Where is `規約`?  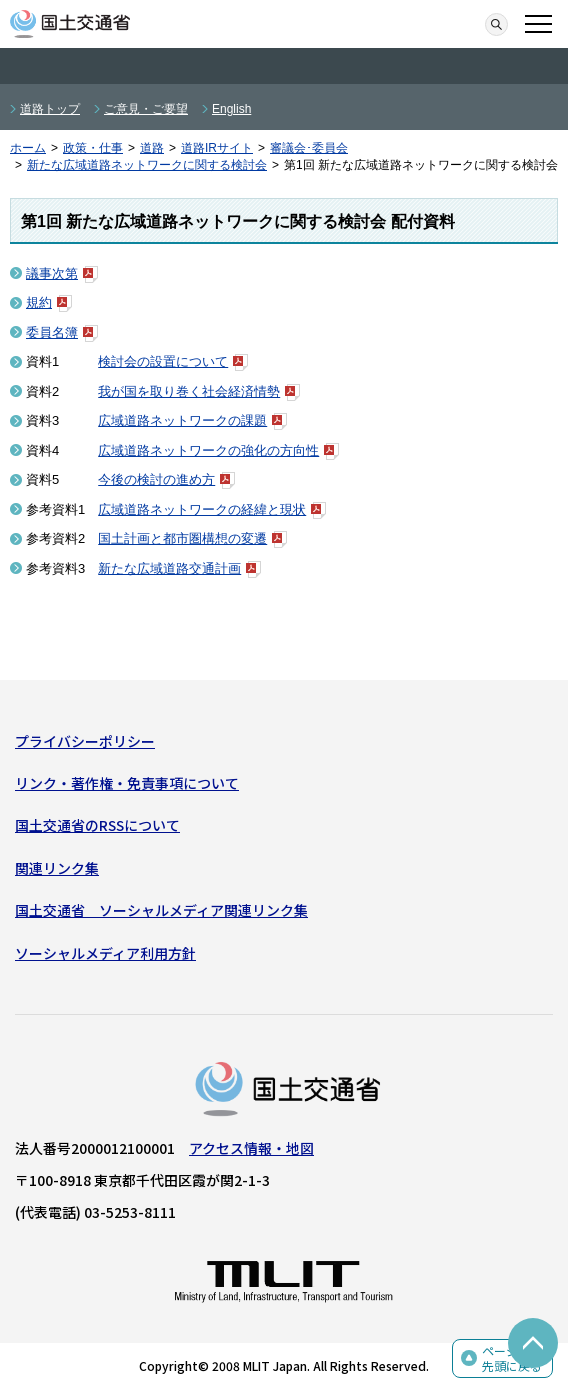 規約 is located at coordinates (39, 302).